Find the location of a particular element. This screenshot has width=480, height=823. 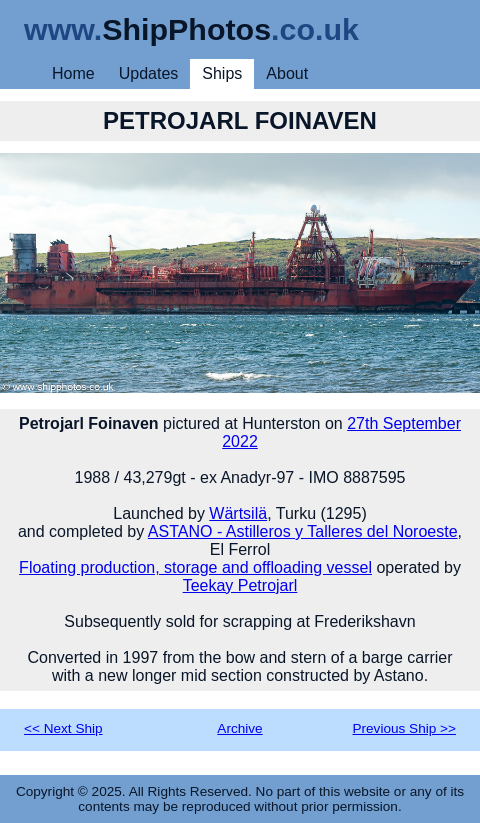

Home is located at coordinates (73, 73).